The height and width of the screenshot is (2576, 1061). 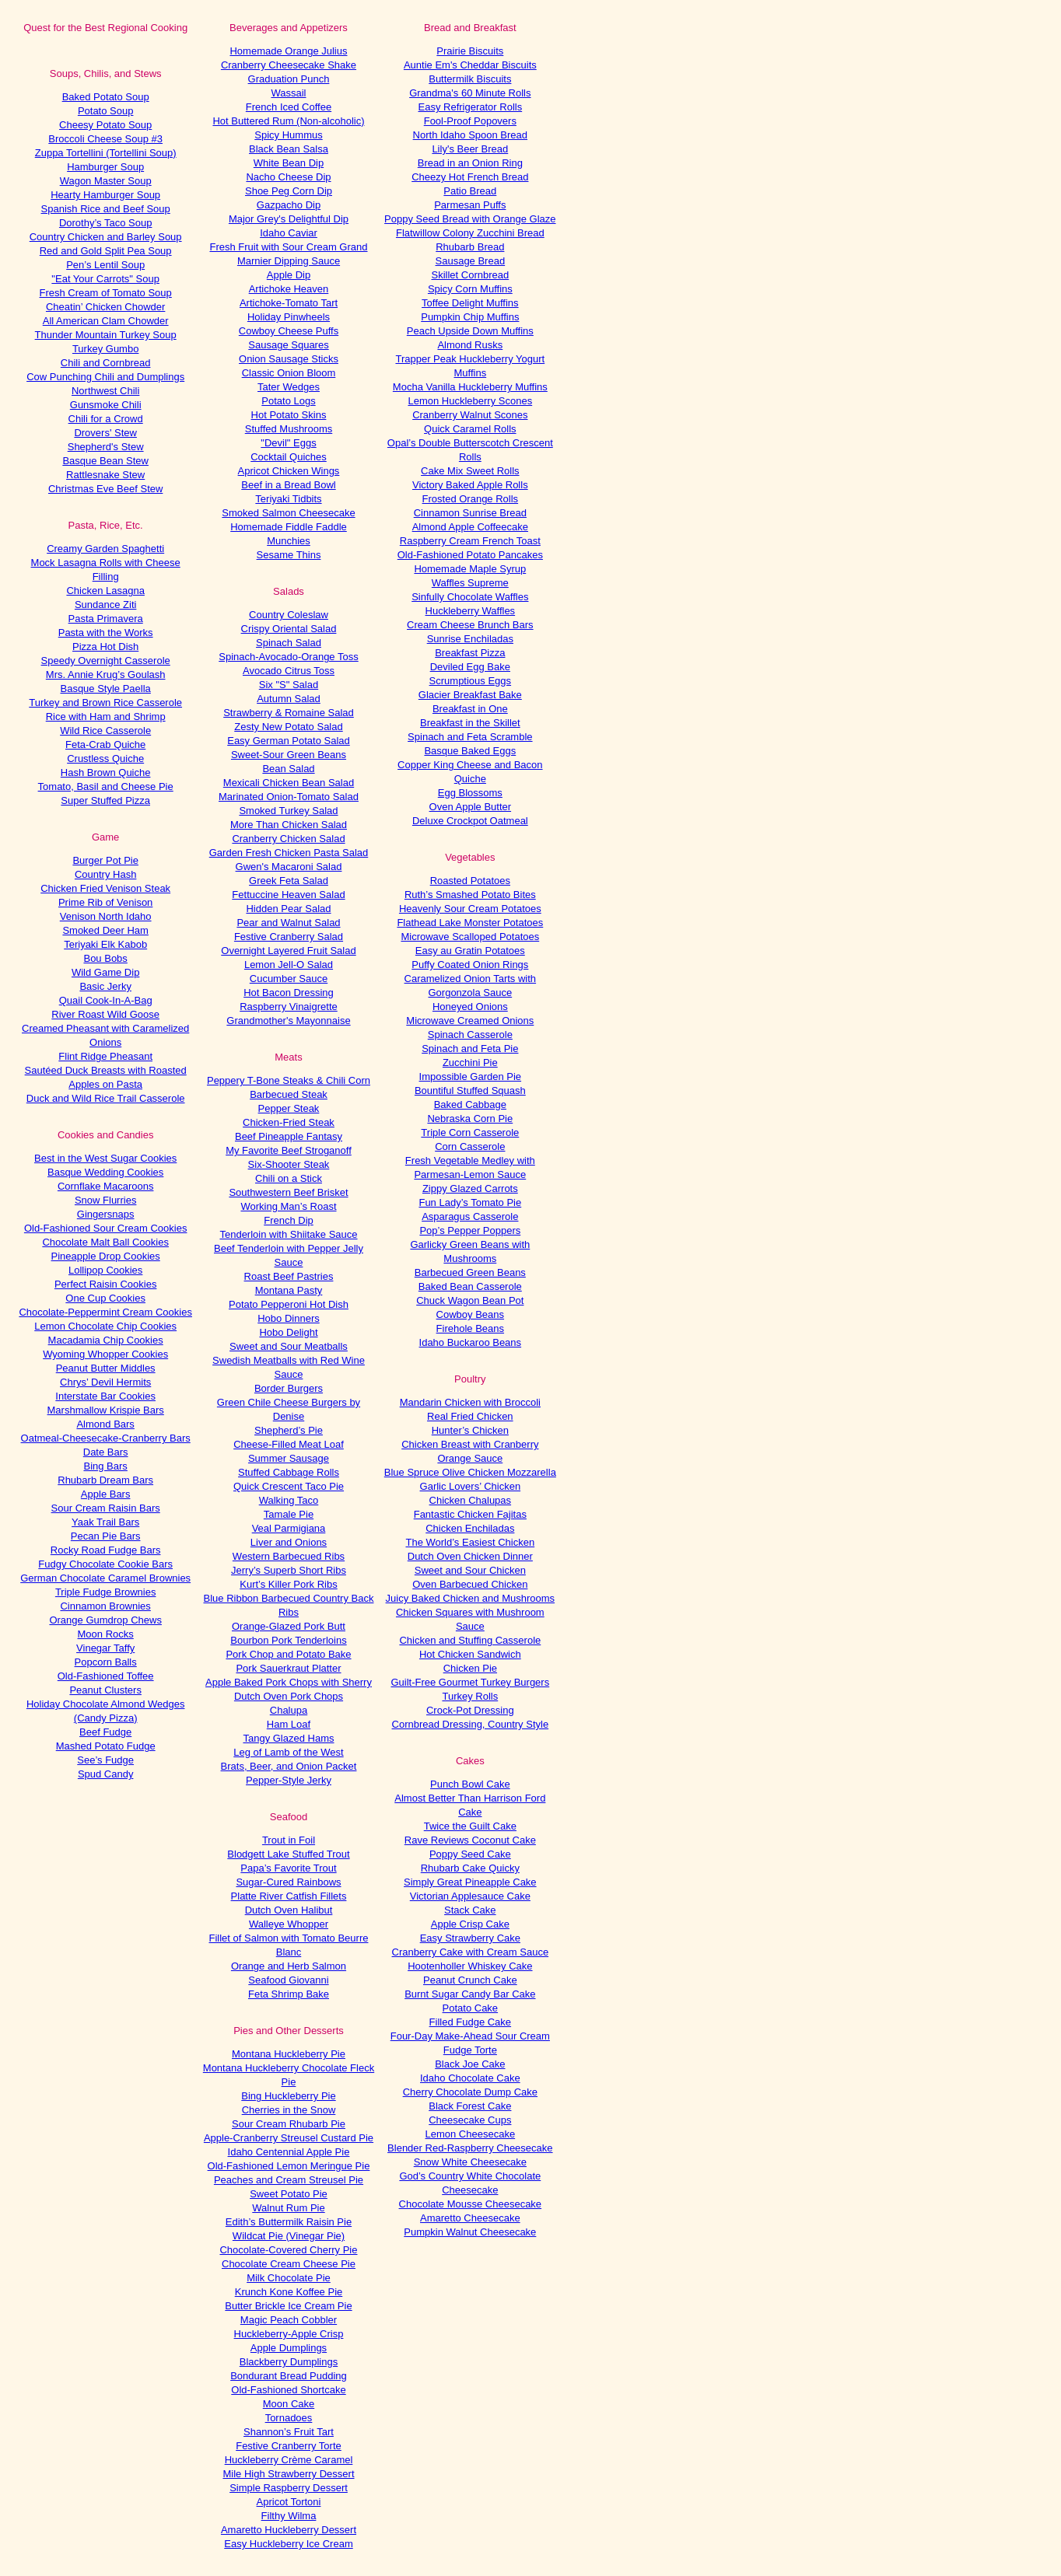 I want to click on Milk Chocolate Pie, so click(x=289, y=2278).